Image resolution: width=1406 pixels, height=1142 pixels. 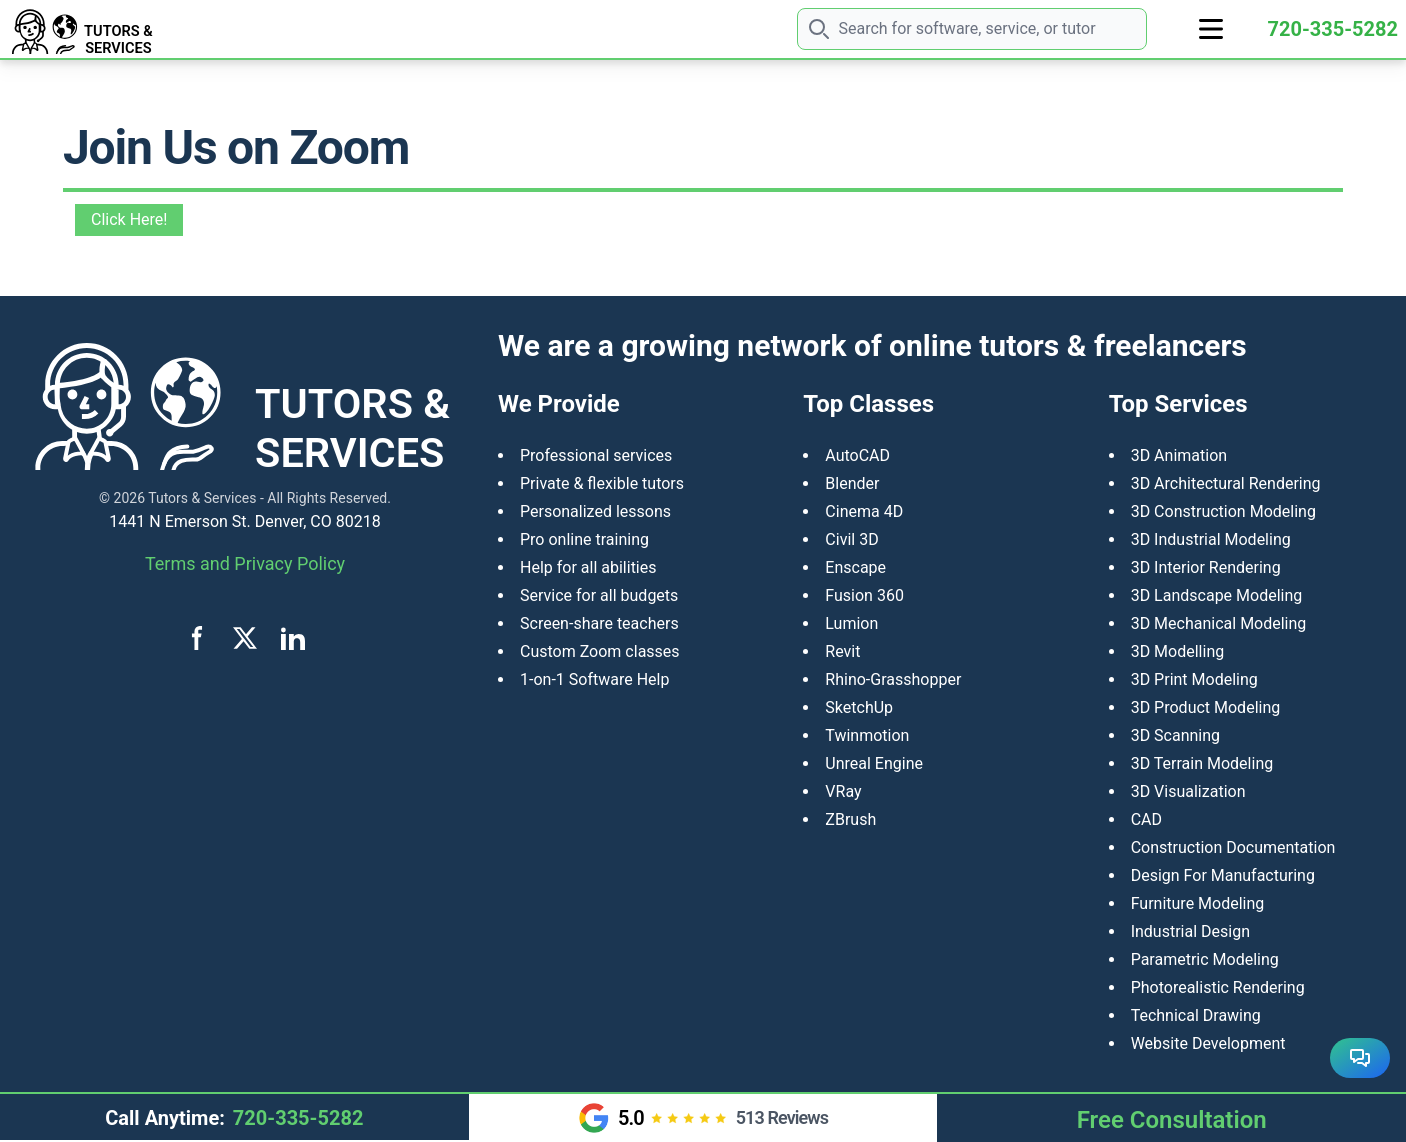 What do you see at coordinates (1223, 875) in the screenshot?
I see `Design For Manufacturing` at bounding box center [1223, 875].